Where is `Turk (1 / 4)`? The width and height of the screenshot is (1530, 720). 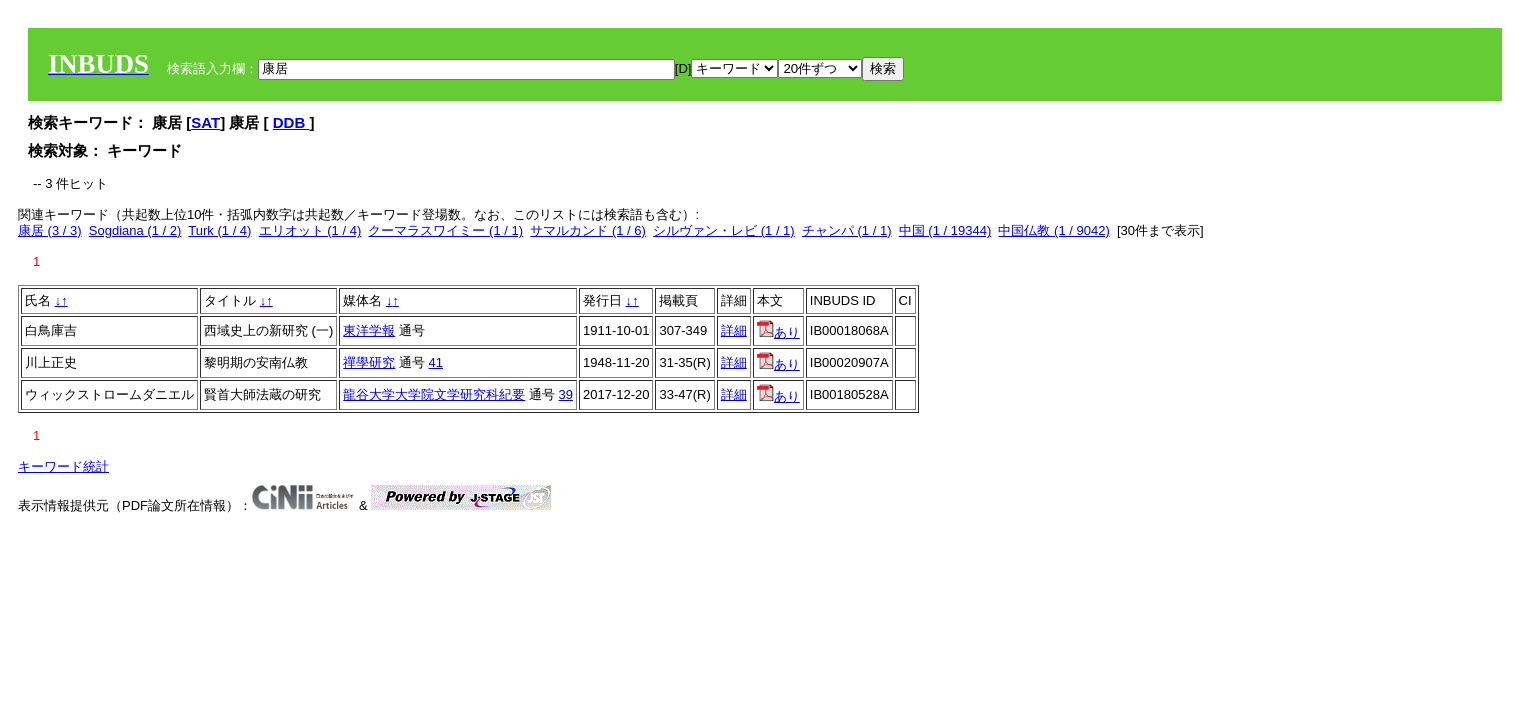
Turk (1 / 4) is located at coordinates (219, 230).